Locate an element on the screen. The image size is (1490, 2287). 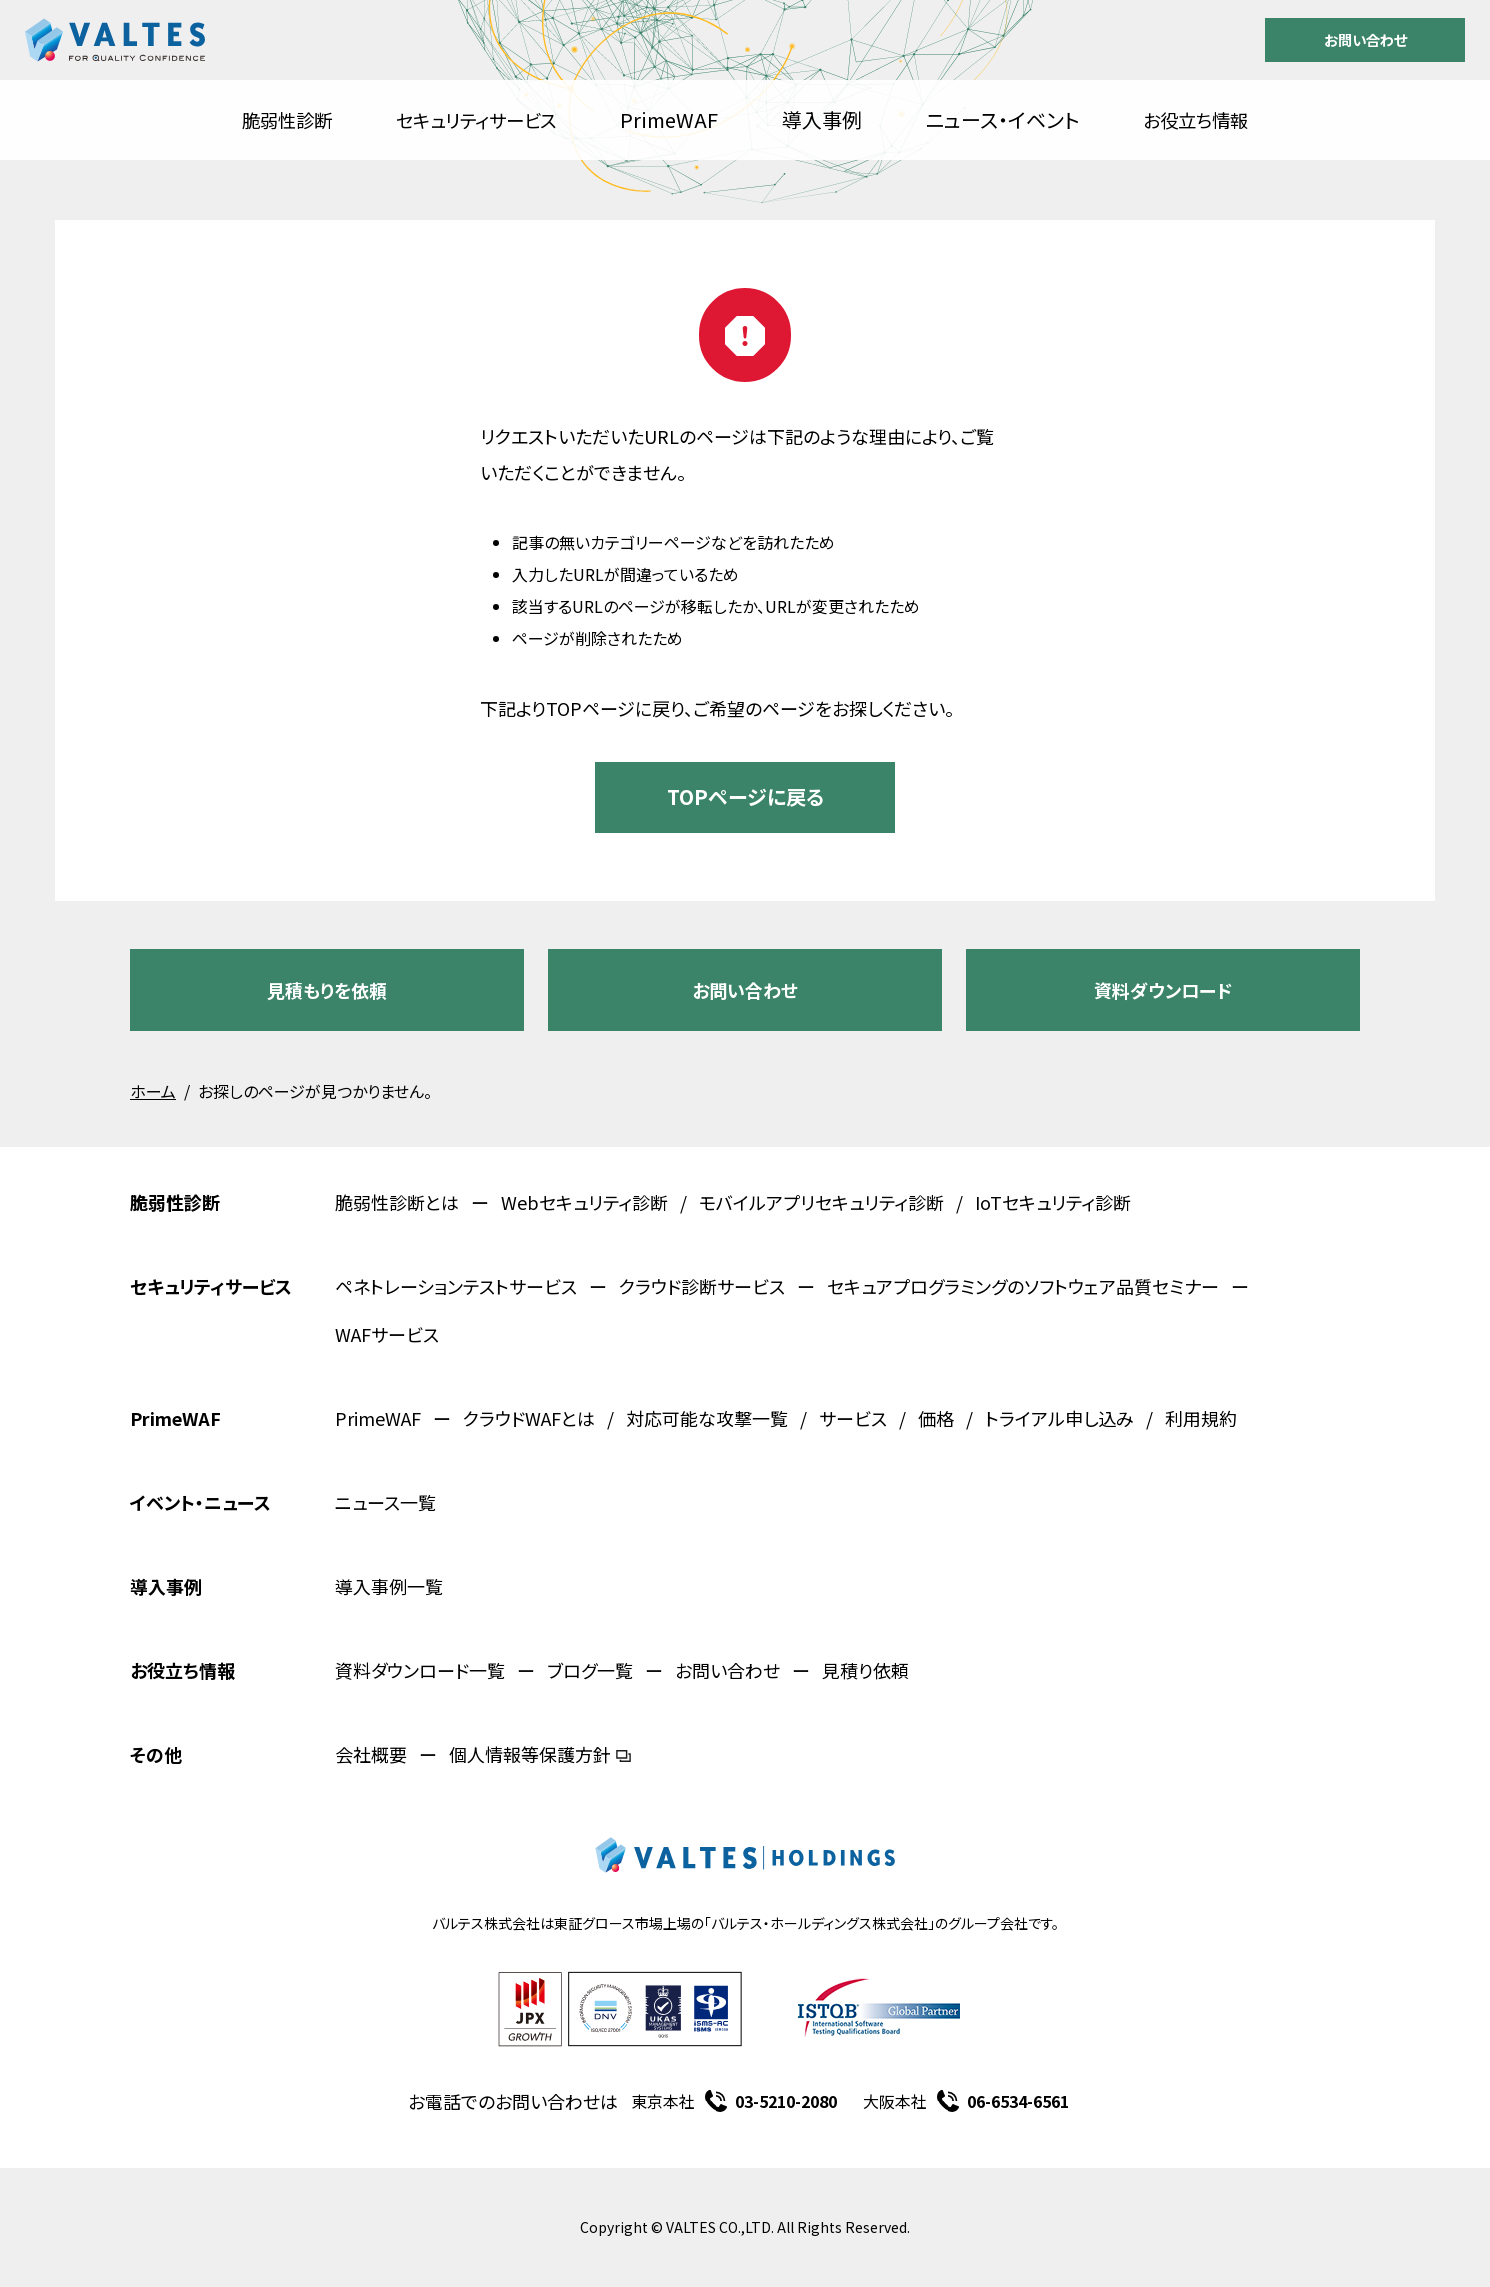
資料ダウンロード一覧 is located at coordinates (420, 1670).